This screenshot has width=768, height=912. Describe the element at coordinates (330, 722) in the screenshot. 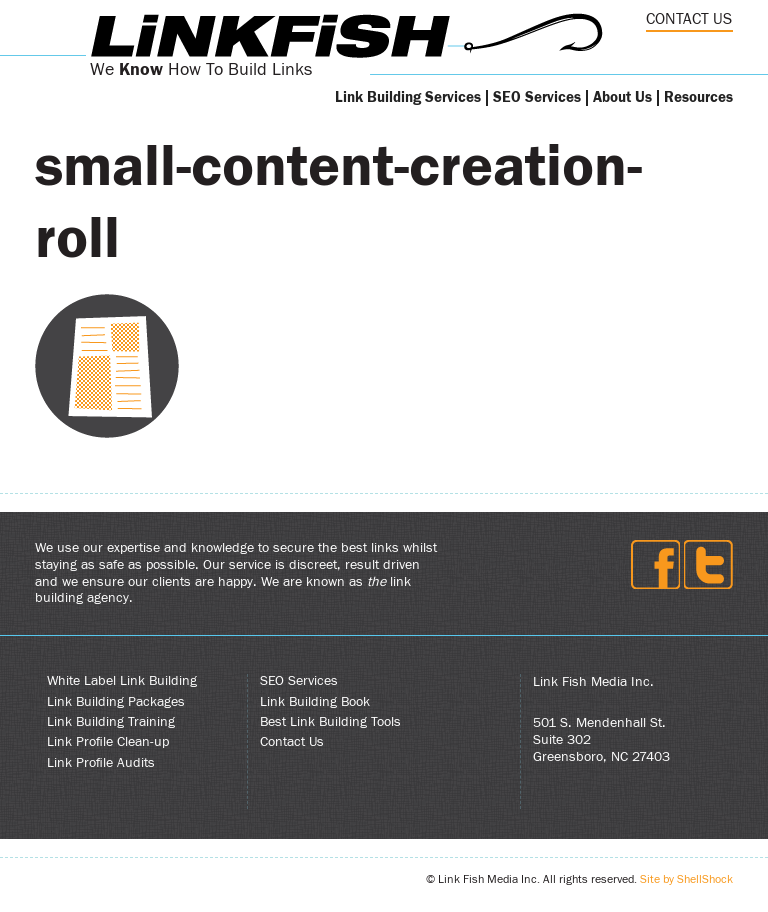

I see `Best Link Building Tools` at that location.